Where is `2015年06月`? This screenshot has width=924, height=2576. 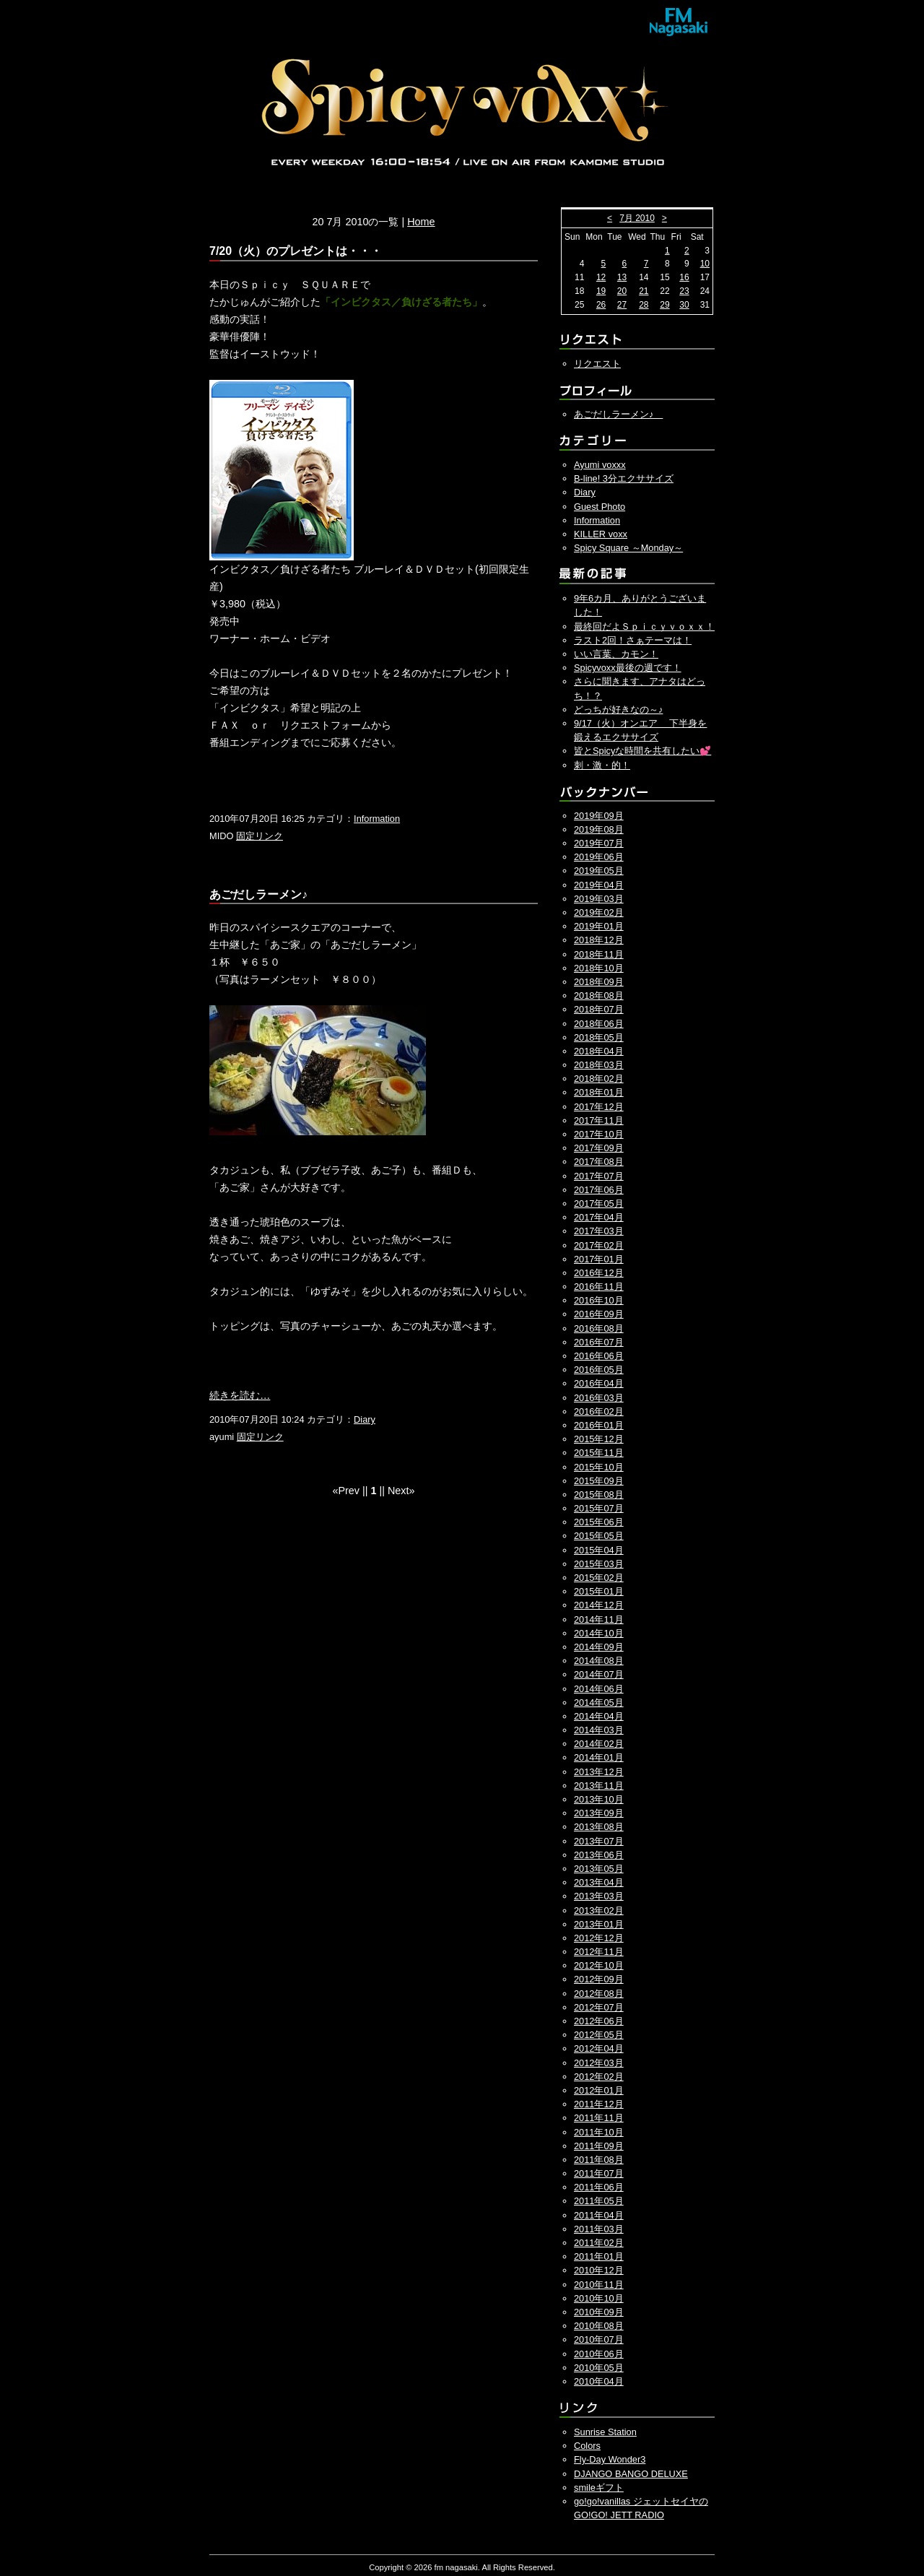
2015年06月 is located at coordinates (599, 1522).